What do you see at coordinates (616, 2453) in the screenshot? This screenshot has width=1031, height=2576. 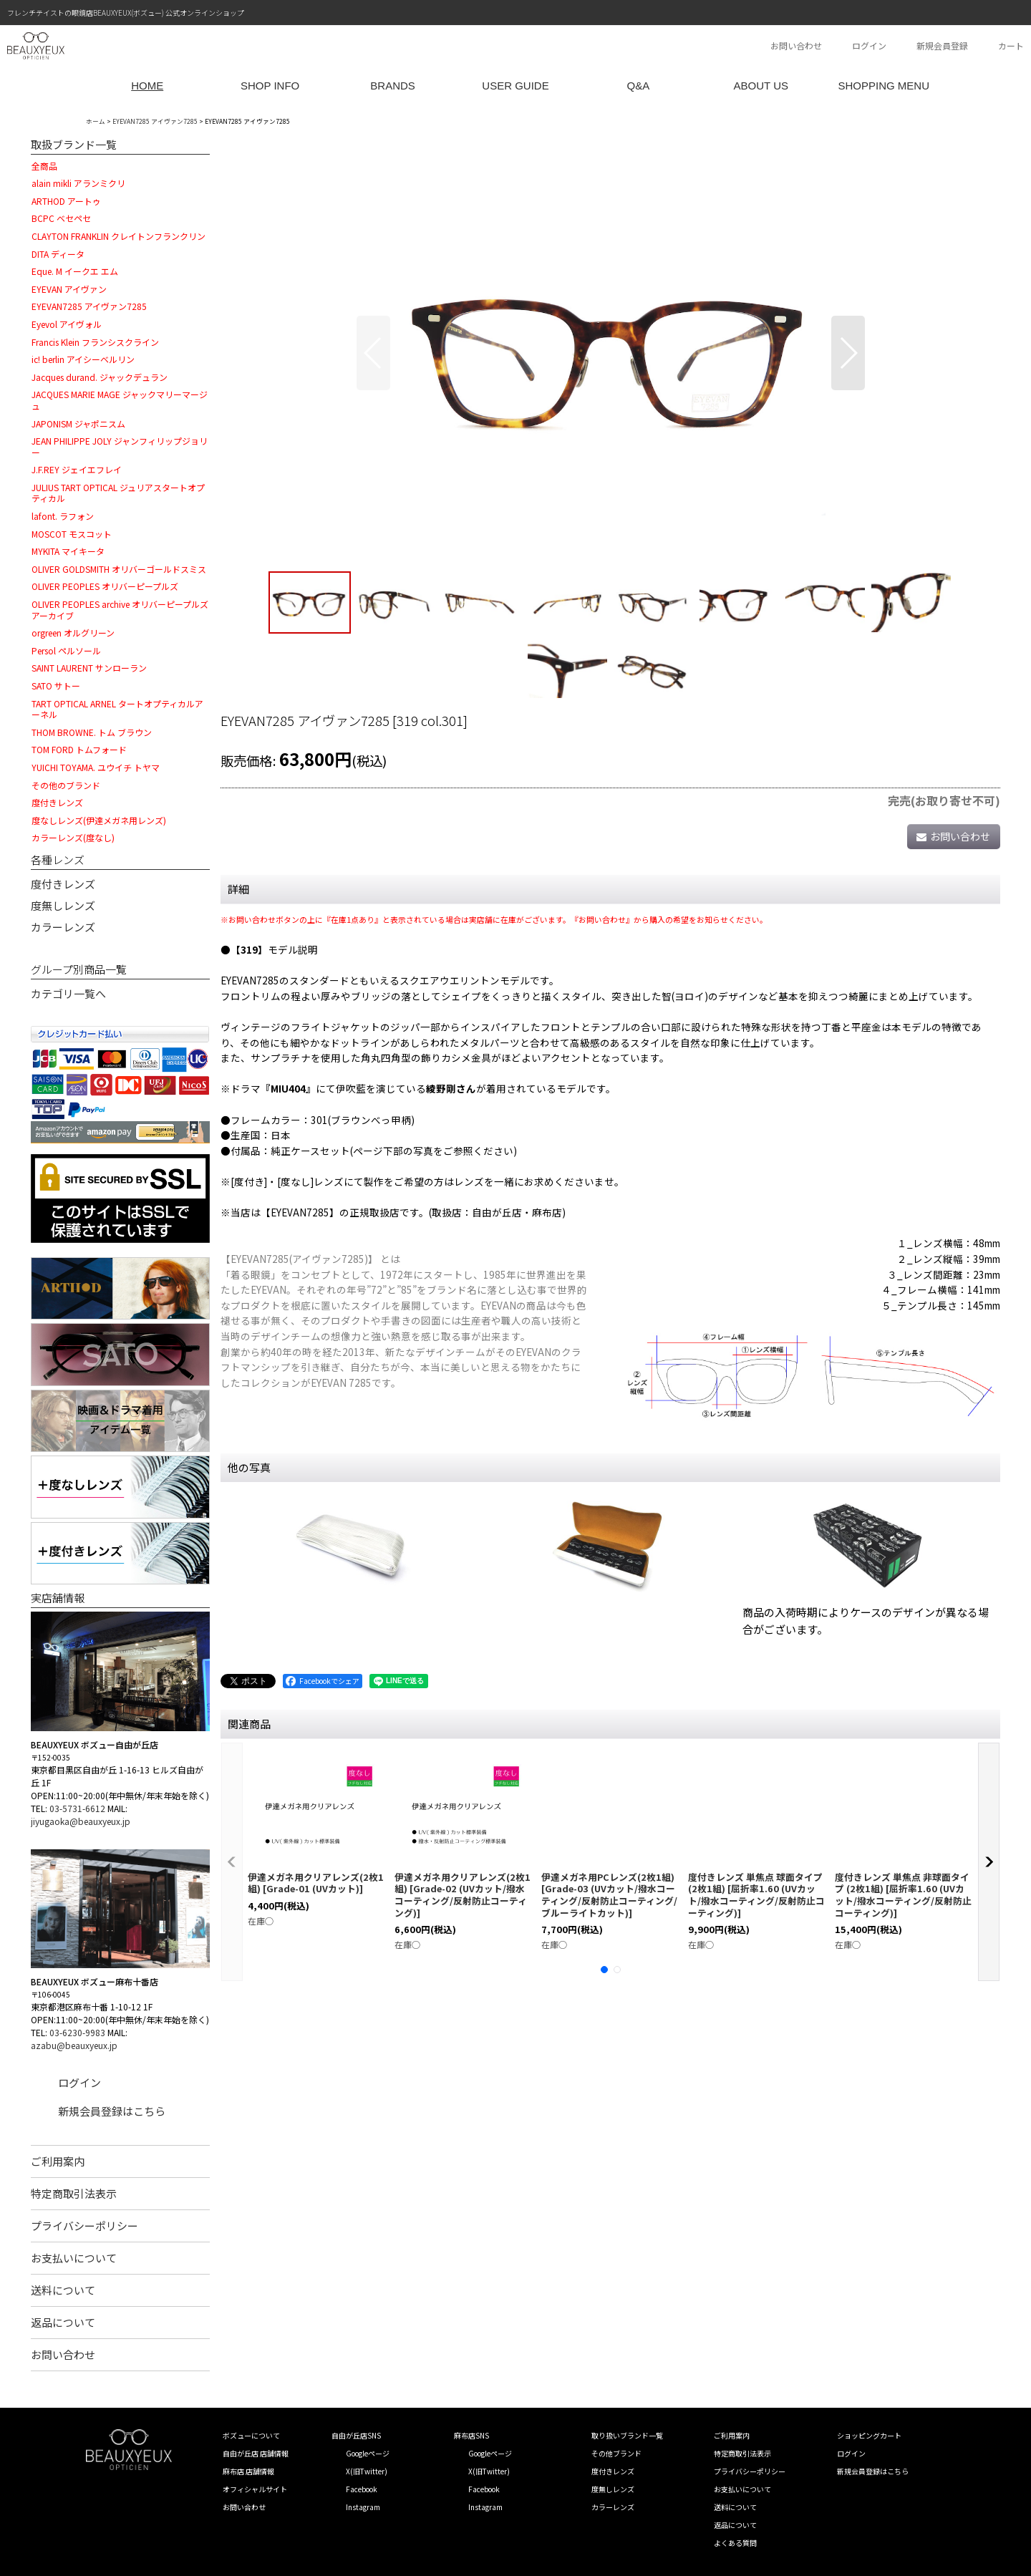 I see `その他ブランド` at bounding box center [616, 2453].